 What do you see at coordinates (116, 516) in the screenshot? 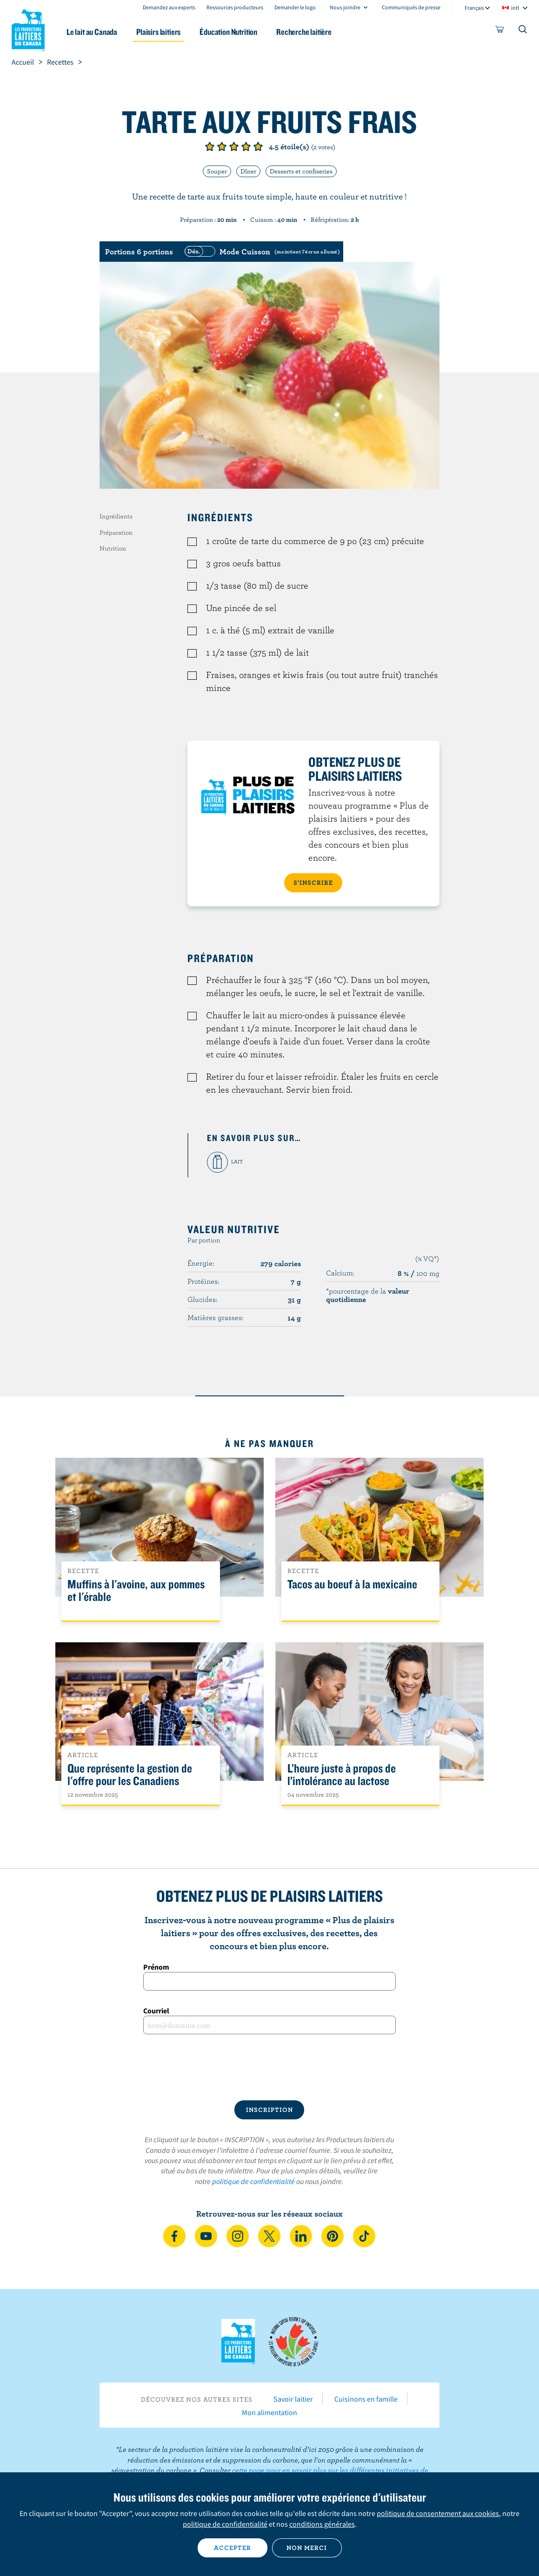
I see `Ingrédients` at bounding box center [116, 516].